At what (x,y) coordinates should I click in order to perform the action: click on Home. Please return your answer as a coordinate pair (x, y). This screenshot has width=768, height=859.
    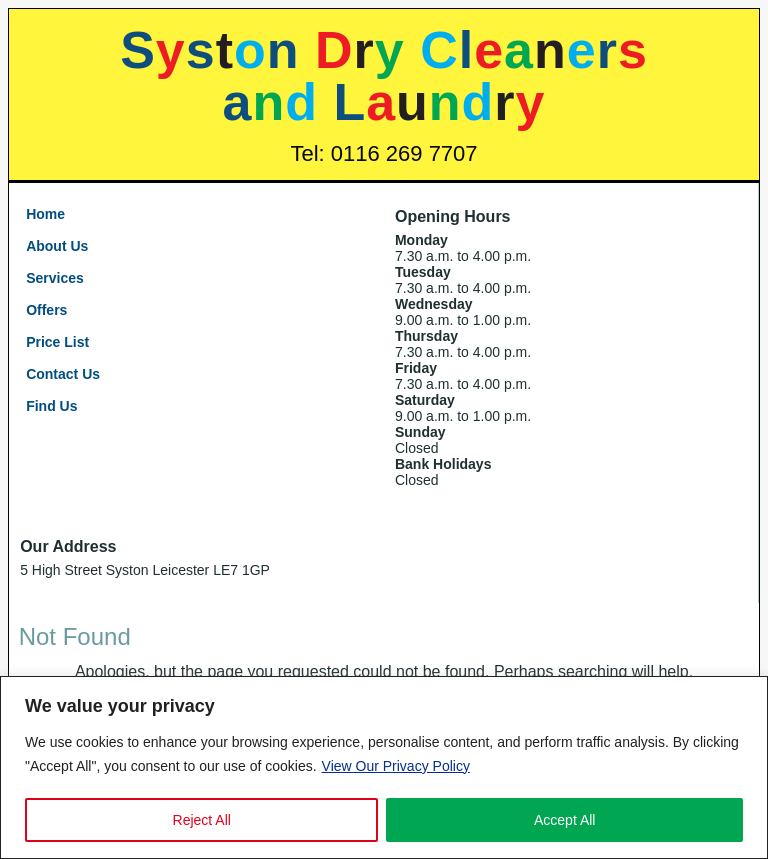
    Looking at the image, I should click on (45, 214).